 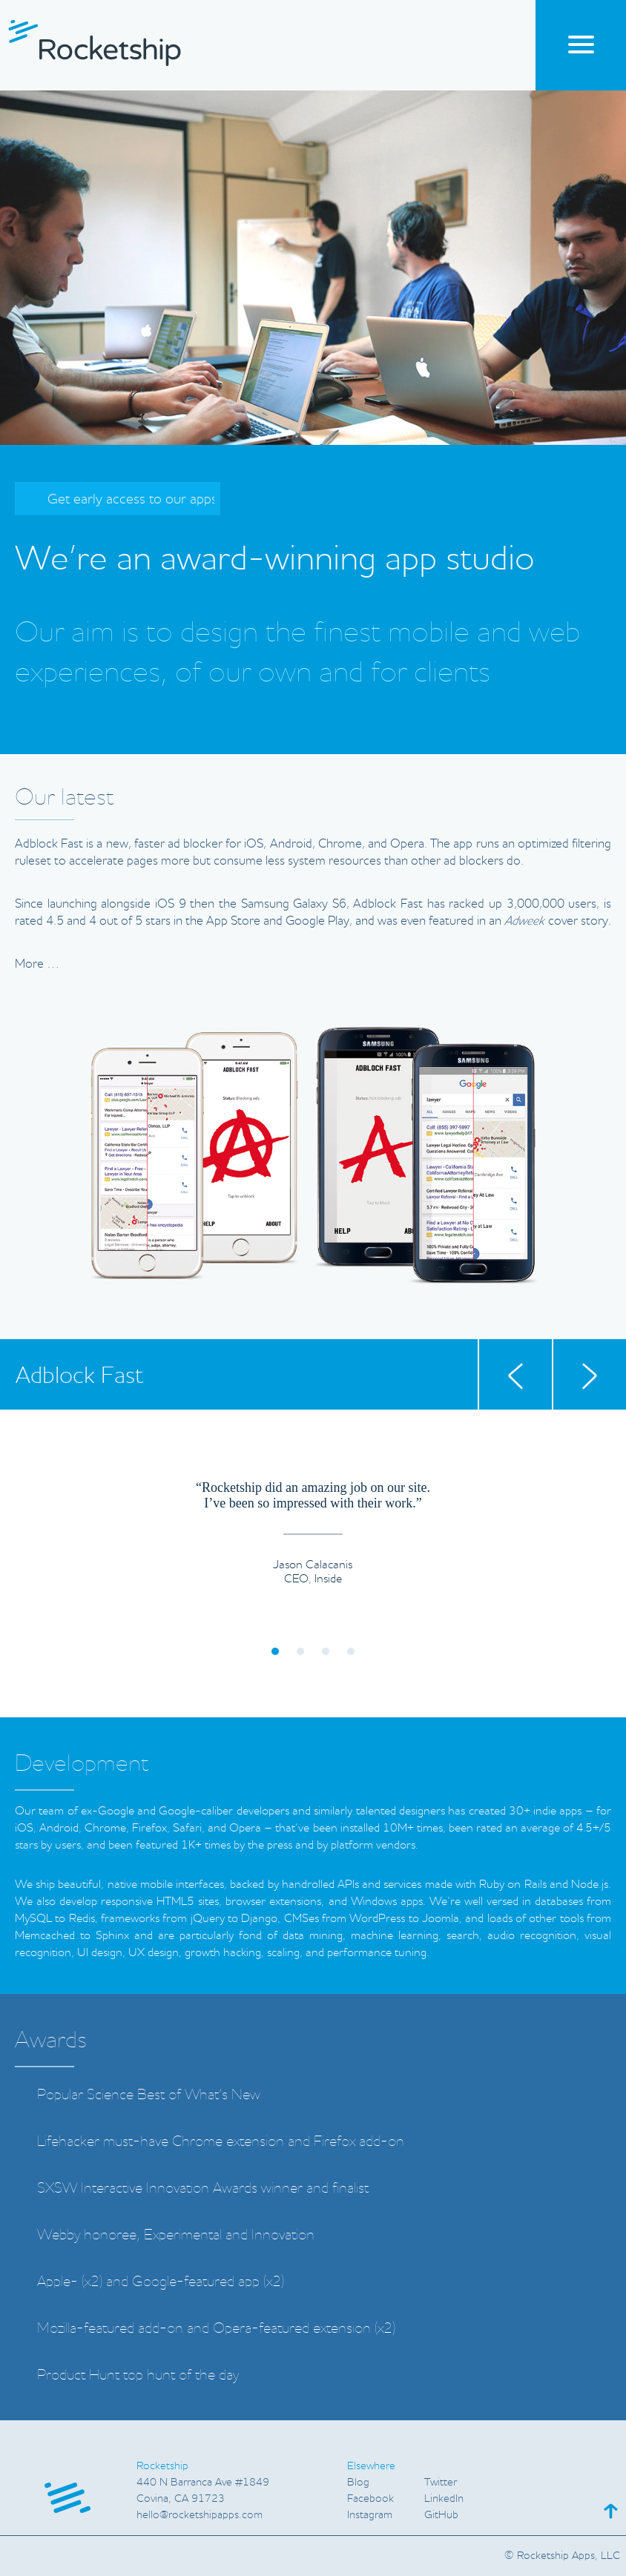 I want to click on Blog, so click(x=358, y=2482).